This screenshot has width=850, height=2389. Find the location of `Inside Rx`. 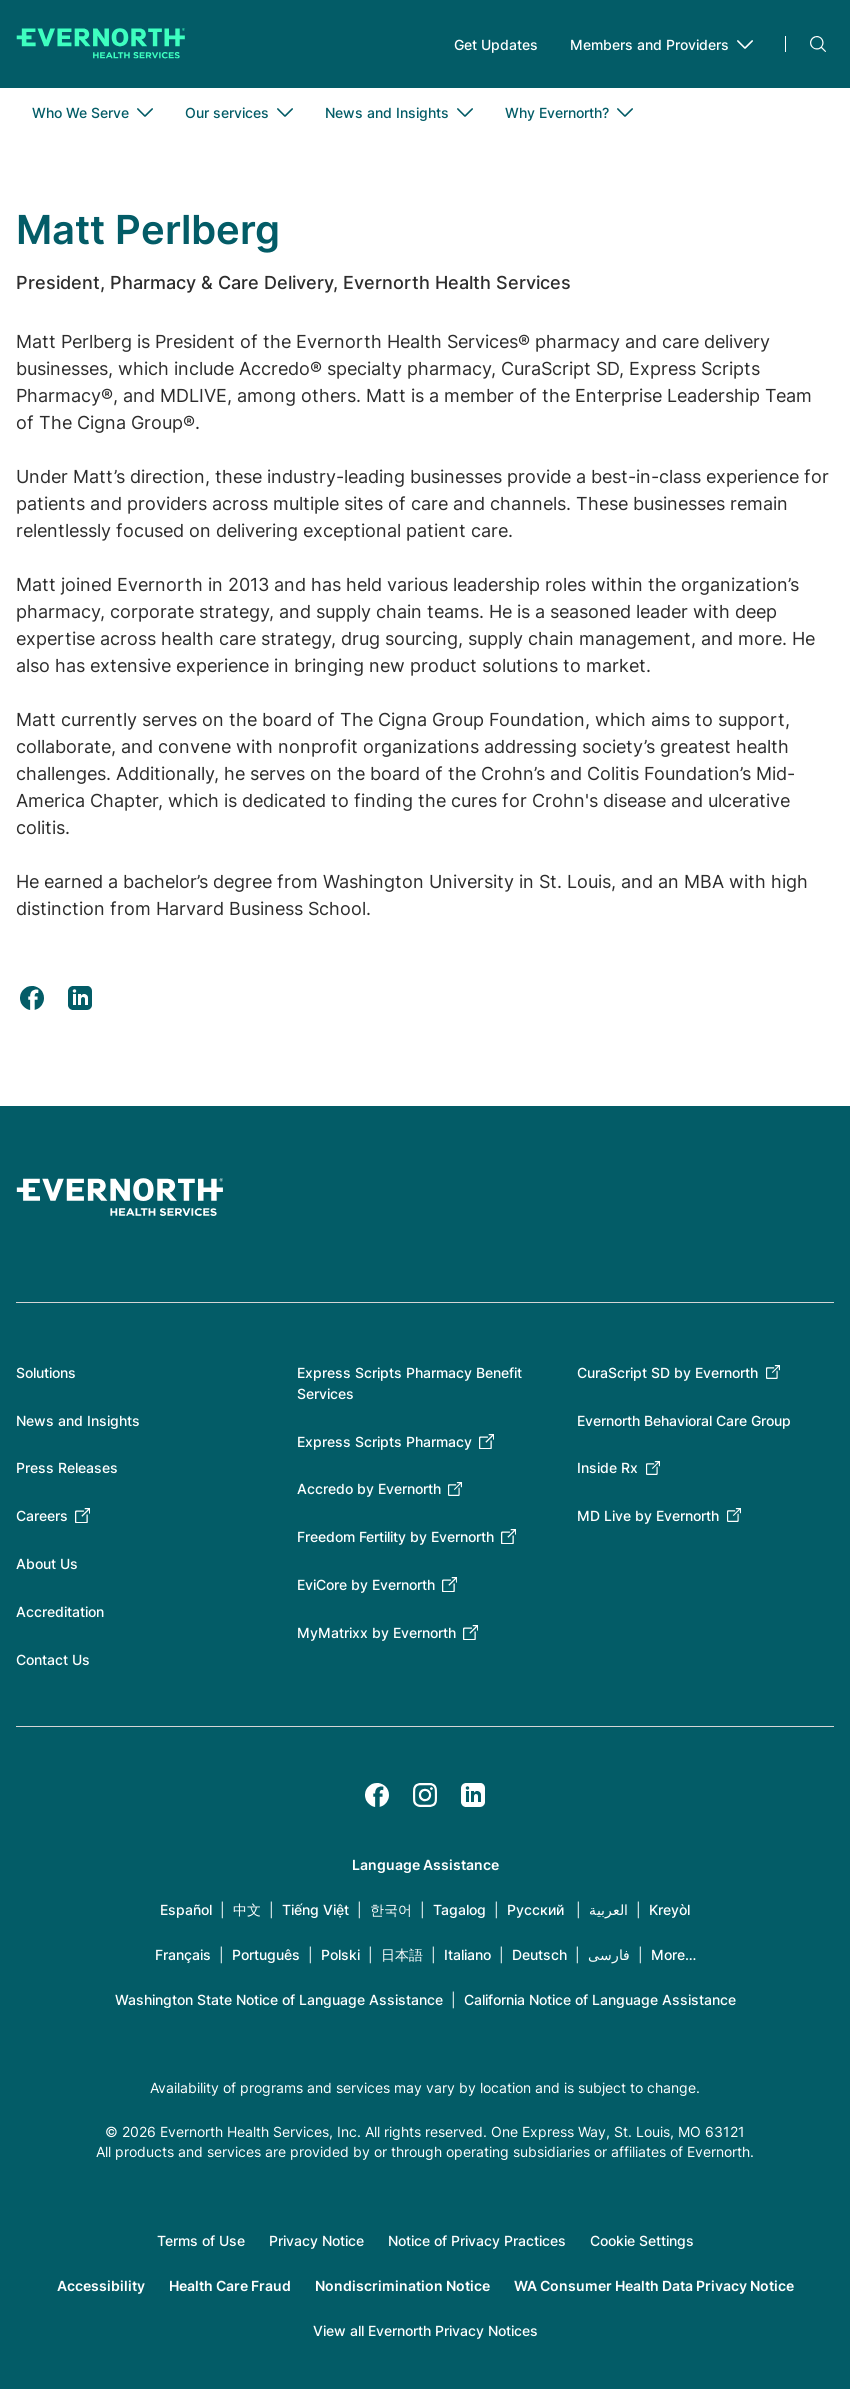

Inside Rx is located at coordinates (607, 1467).